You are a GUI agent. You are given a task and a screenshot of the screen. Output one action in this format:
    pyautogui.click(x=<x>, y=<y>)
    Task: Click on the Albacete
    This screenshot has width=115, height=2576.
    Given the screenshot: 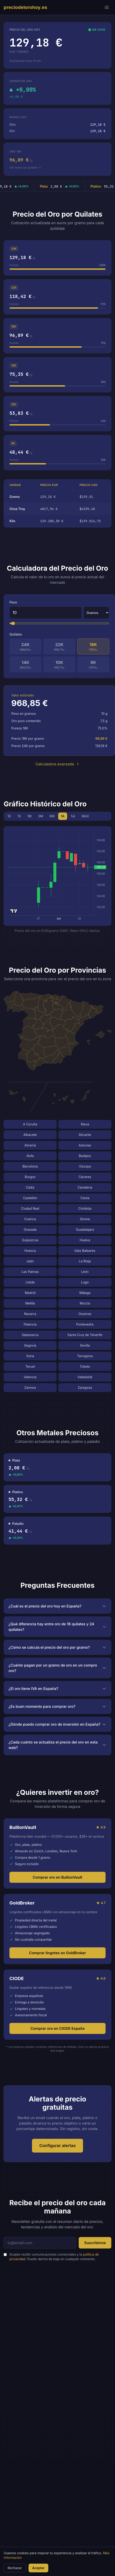 What is the action you would take?
    pyautogui.click(x=30, y=1135)
    